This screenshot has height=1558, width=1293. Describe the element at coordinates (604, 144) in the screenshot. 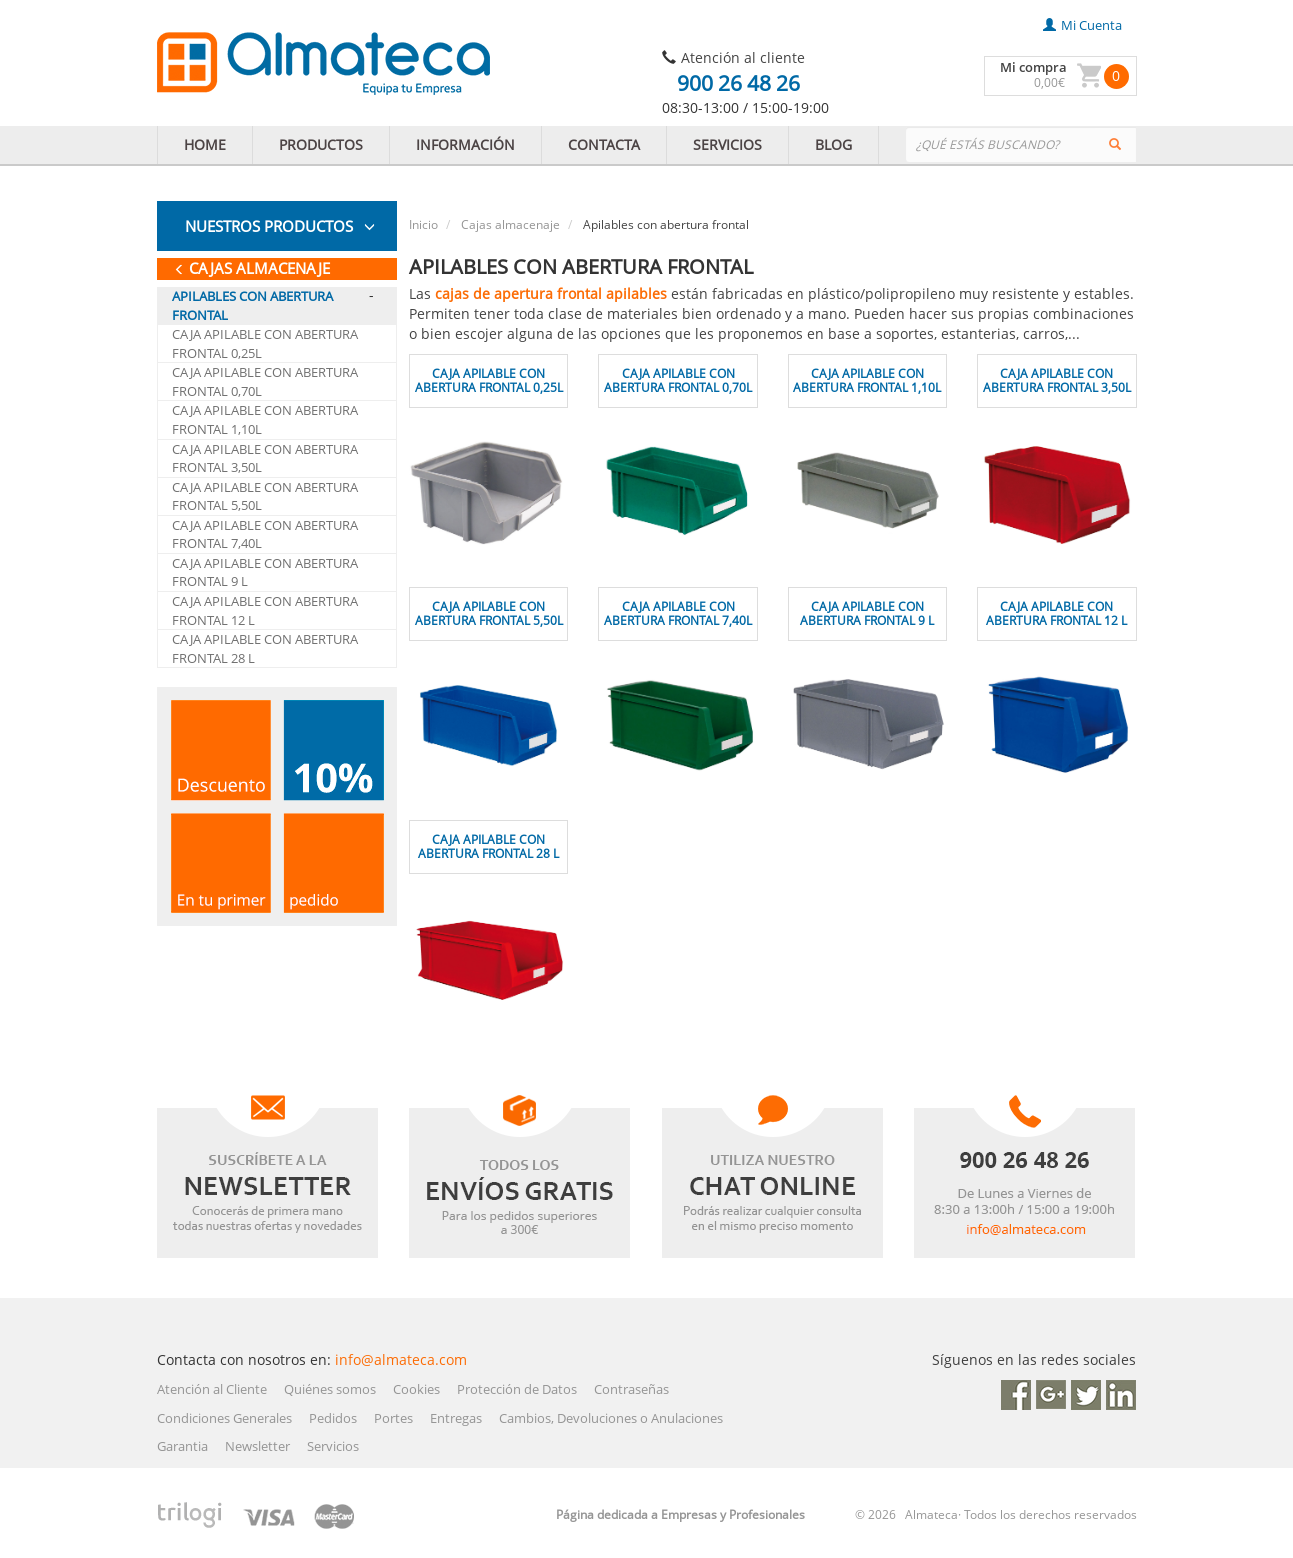

I see `CONTACTA` at that location.